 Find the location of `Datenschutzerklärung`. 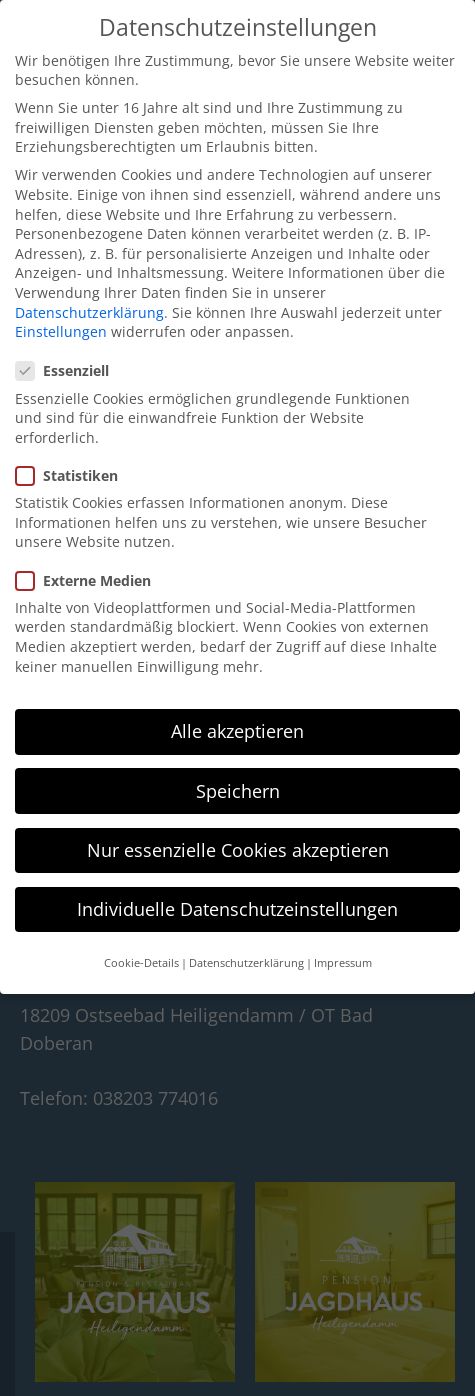

Datenschutzerklärung is located at coordinates (89, 312).